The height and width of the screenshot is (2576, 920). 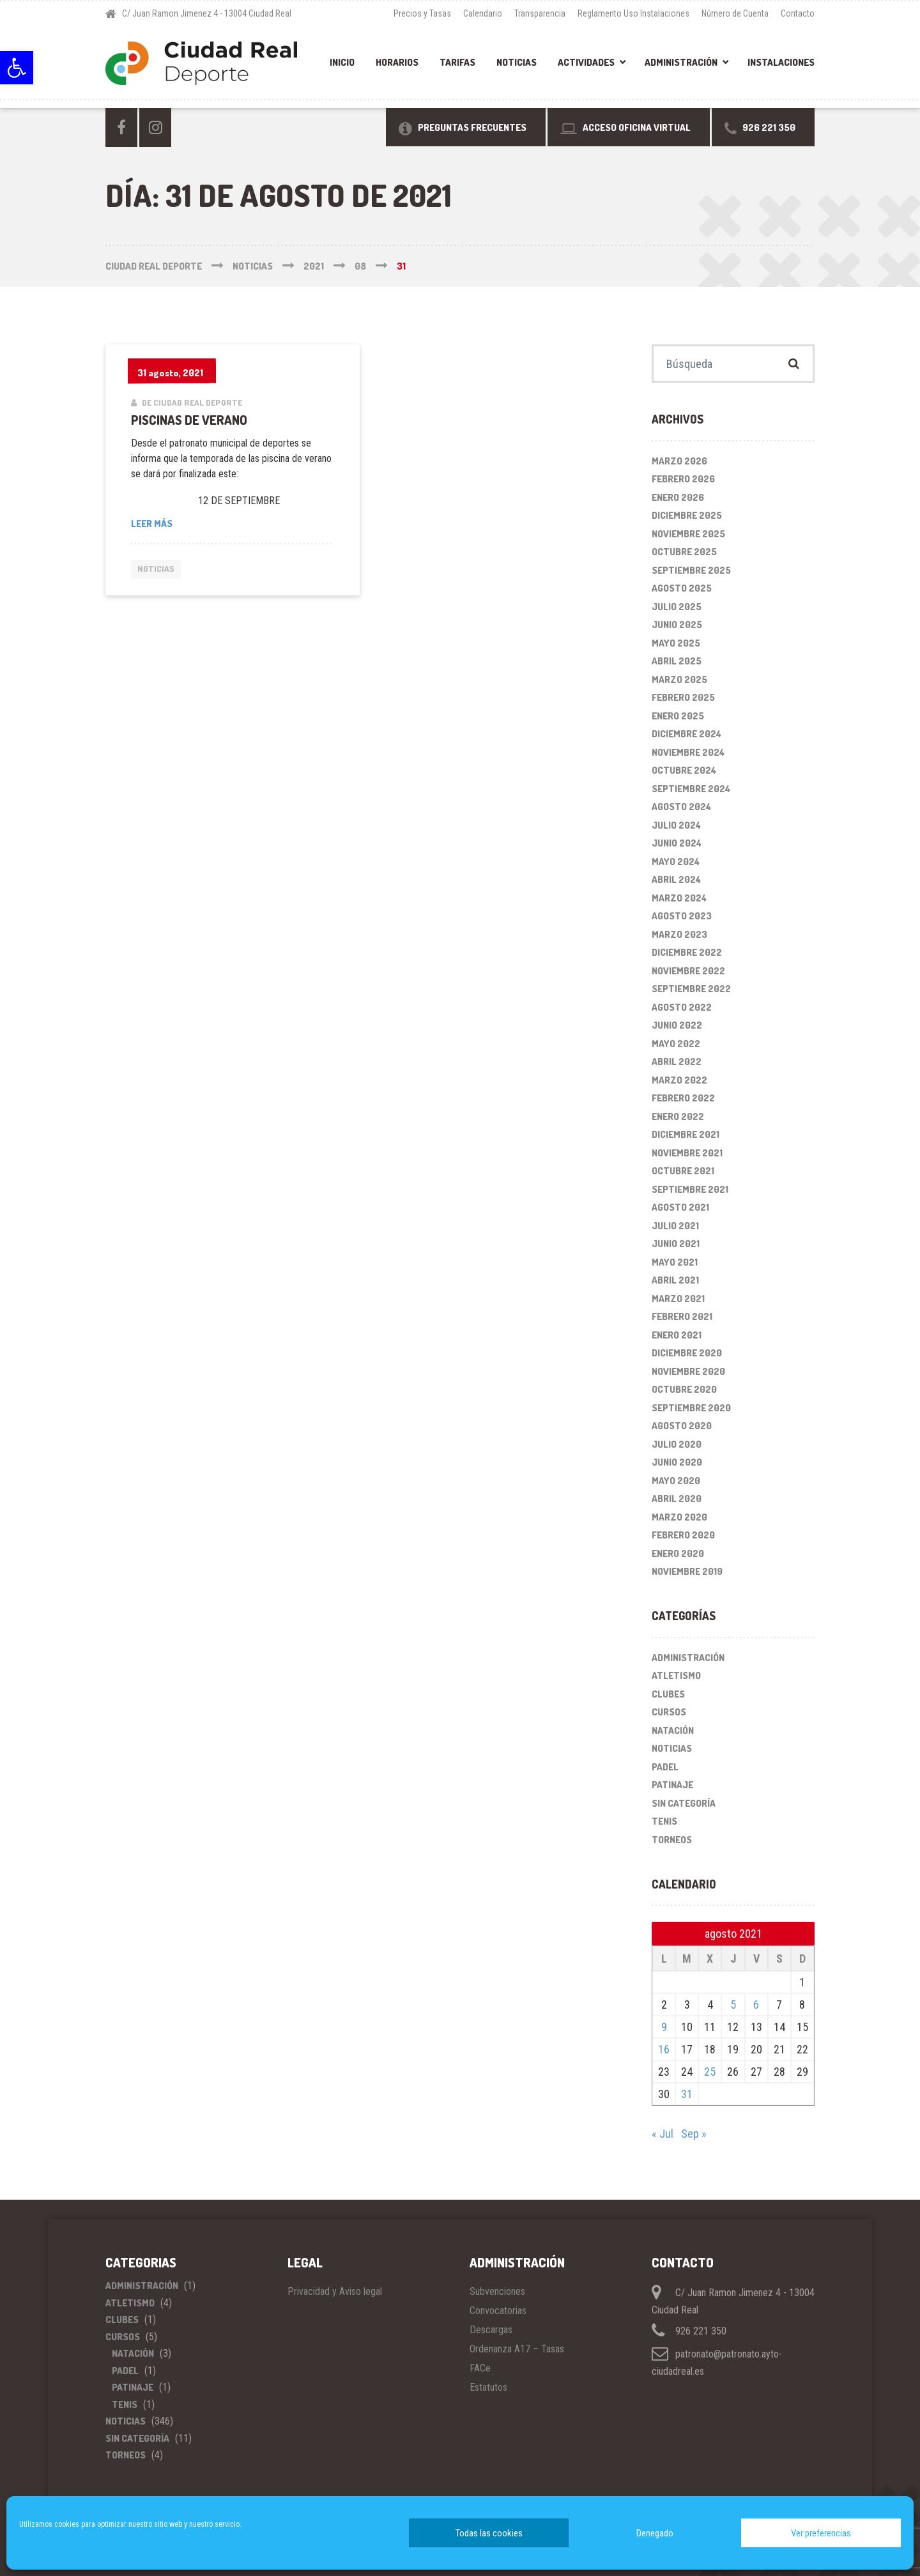 What do you see at coordinates (687, 2094) in the screenshot?
I see `31 [link]` at bounding box center [687, 2094].